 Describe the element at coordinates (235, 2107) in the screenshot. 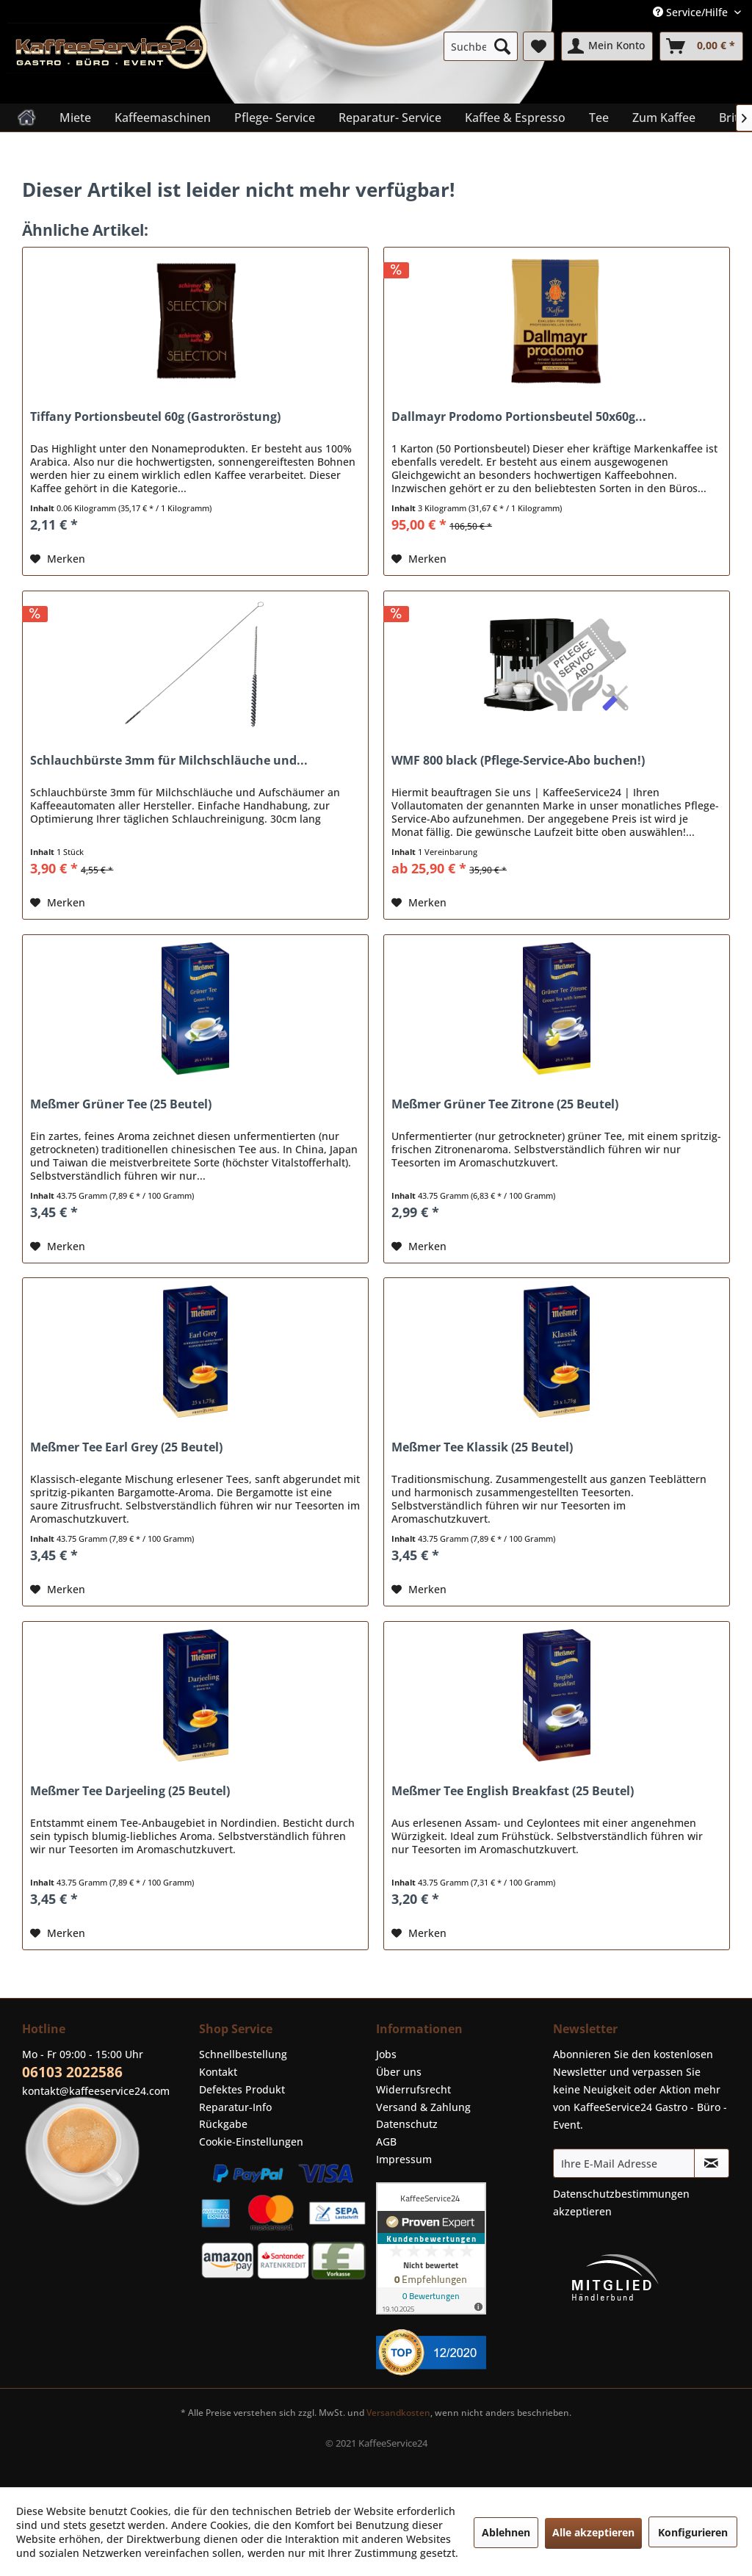

I see `Reparatur-Info` at that location.